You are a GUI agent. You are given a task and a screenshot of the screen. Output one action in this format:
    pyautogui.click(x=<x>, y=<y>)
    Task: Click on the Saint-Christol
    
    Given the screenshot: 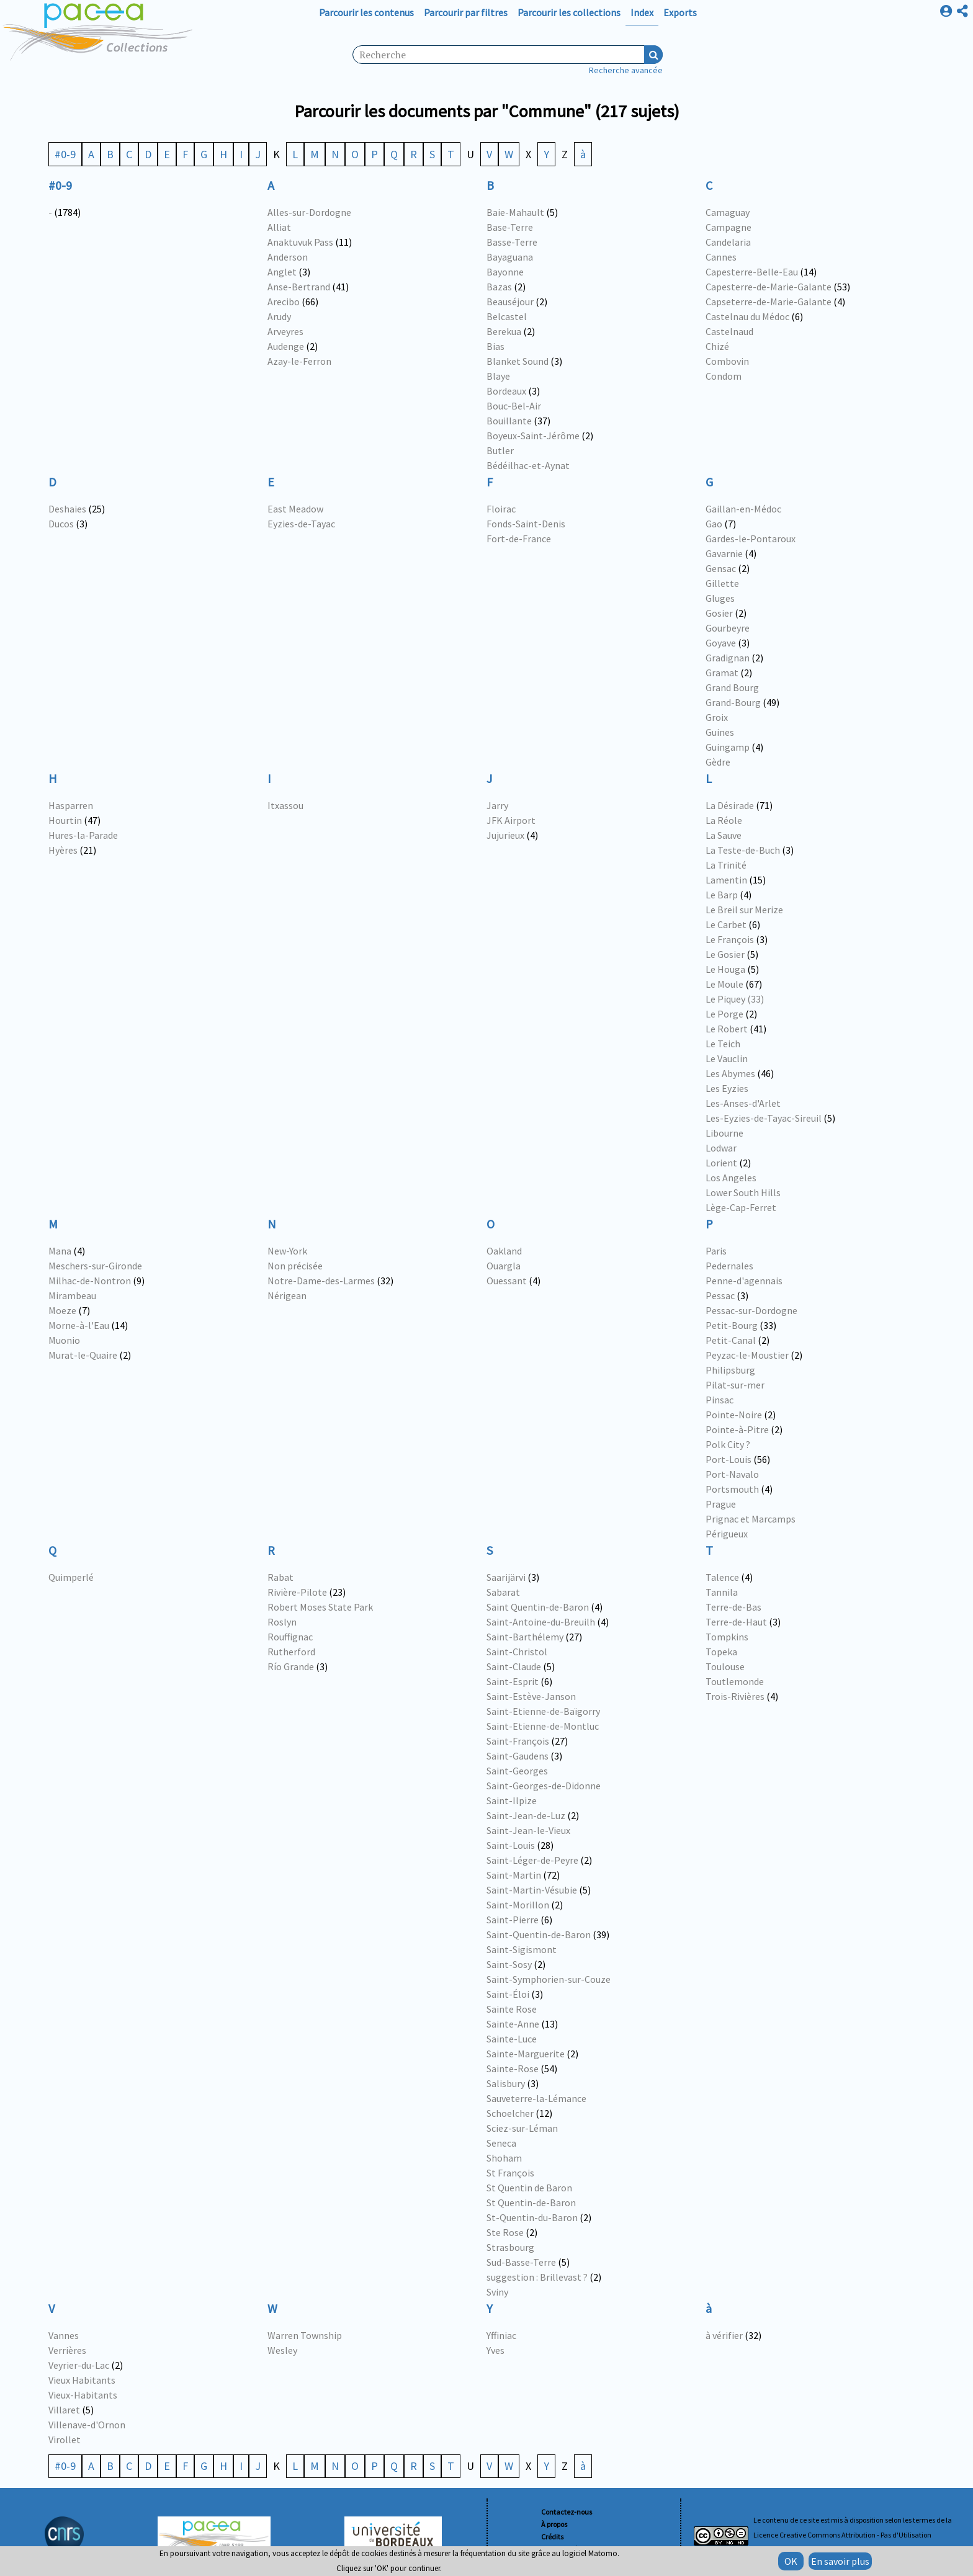 What is the action you would take?
    pyautogui.click(x=516, y=1651)
    